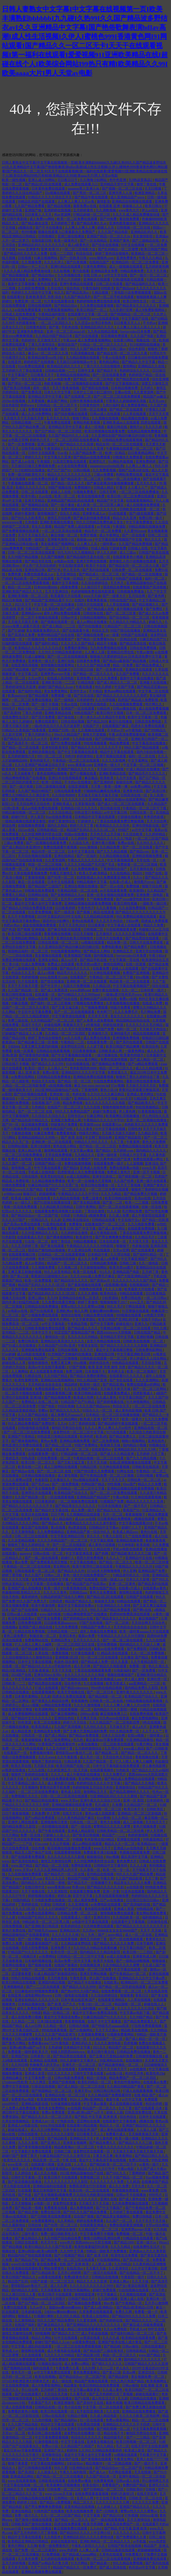 This screenshot has width=171, height=2576. What do you see at coordinates (148, 1774) in the screenshot?
I see `西西444www大胆高清图片` at bounding box center [148, 1774].